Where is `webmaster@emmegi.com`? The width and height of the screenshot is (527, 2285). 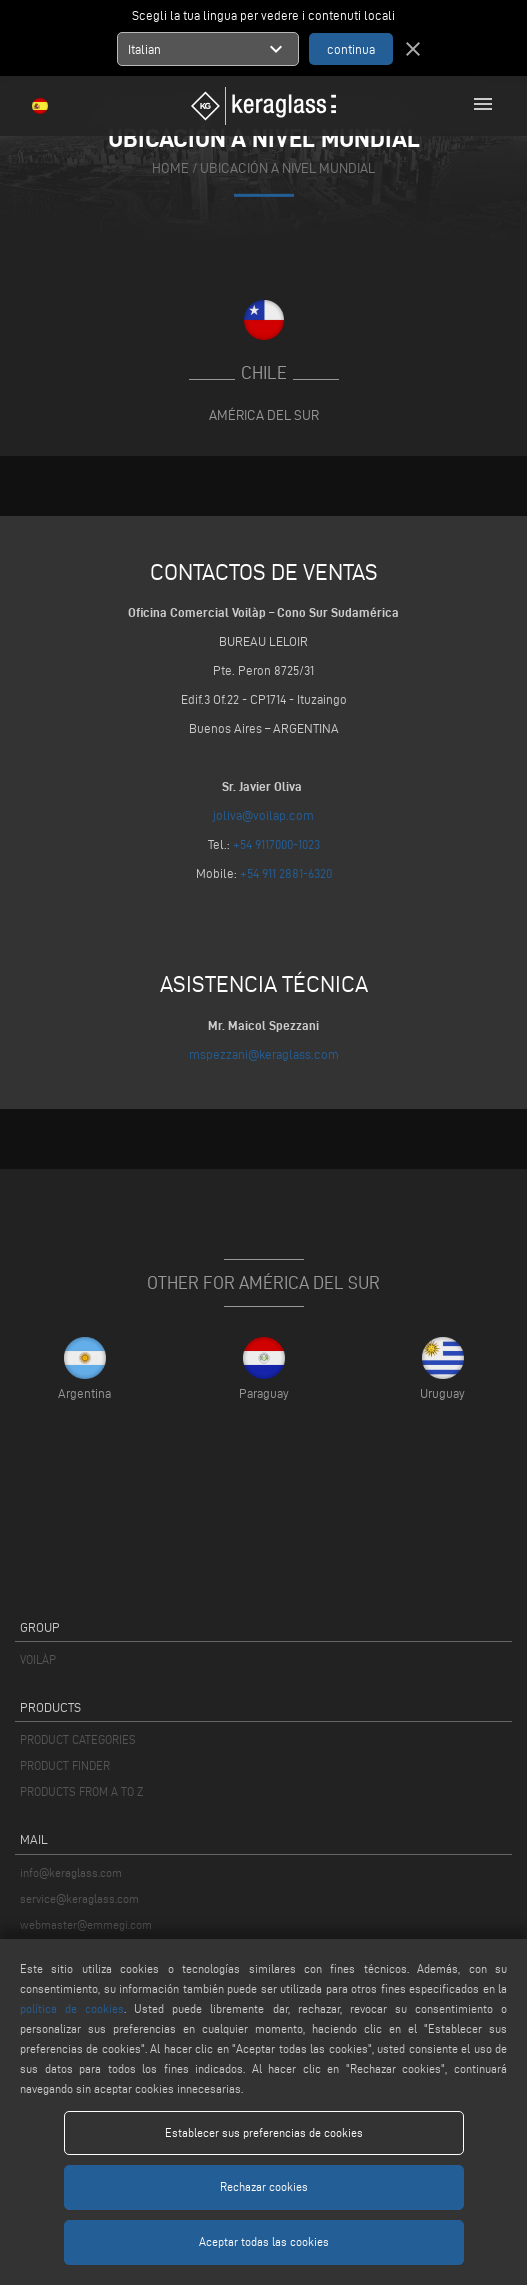 webmaster@emmegi.com is located at coordinates (86, 1924).